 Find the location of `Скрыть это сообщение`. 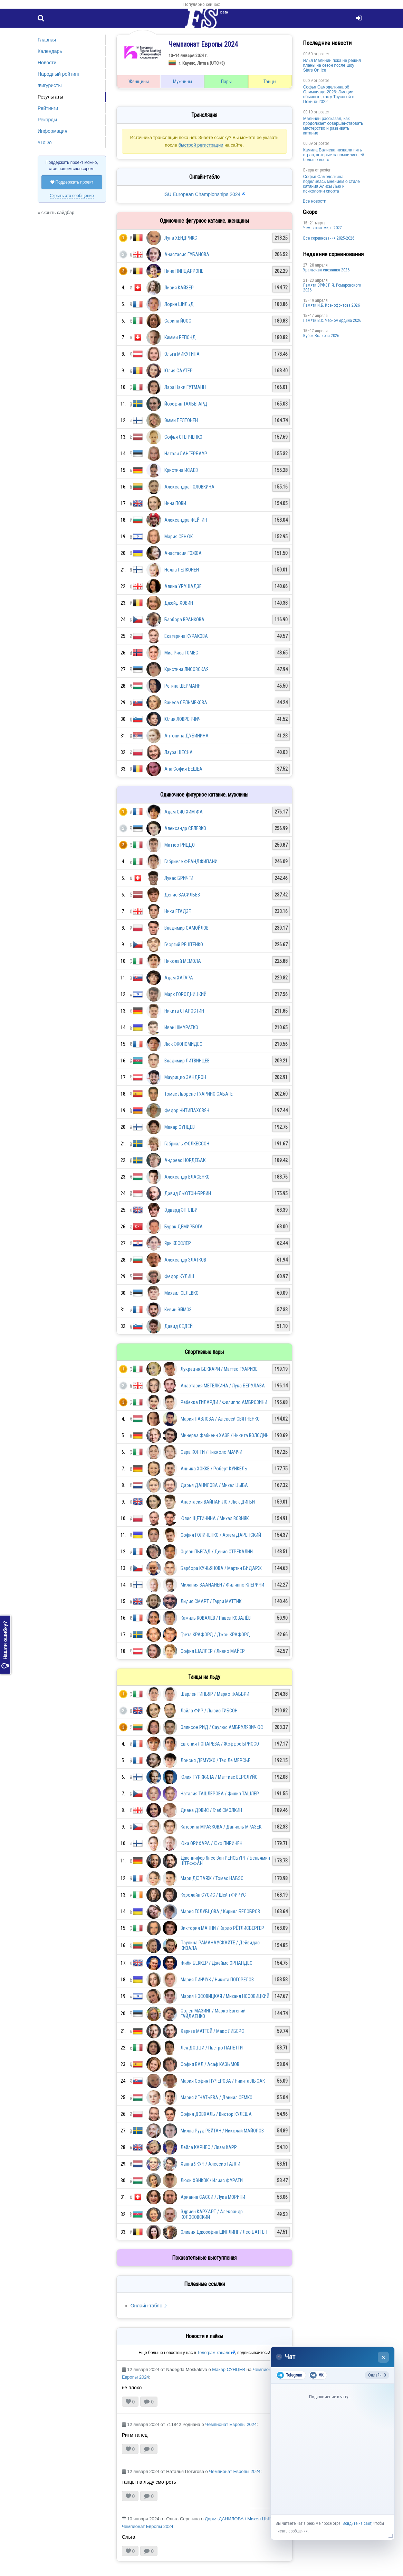

Скрыть это сообщение is located at coordinates (72, 195).